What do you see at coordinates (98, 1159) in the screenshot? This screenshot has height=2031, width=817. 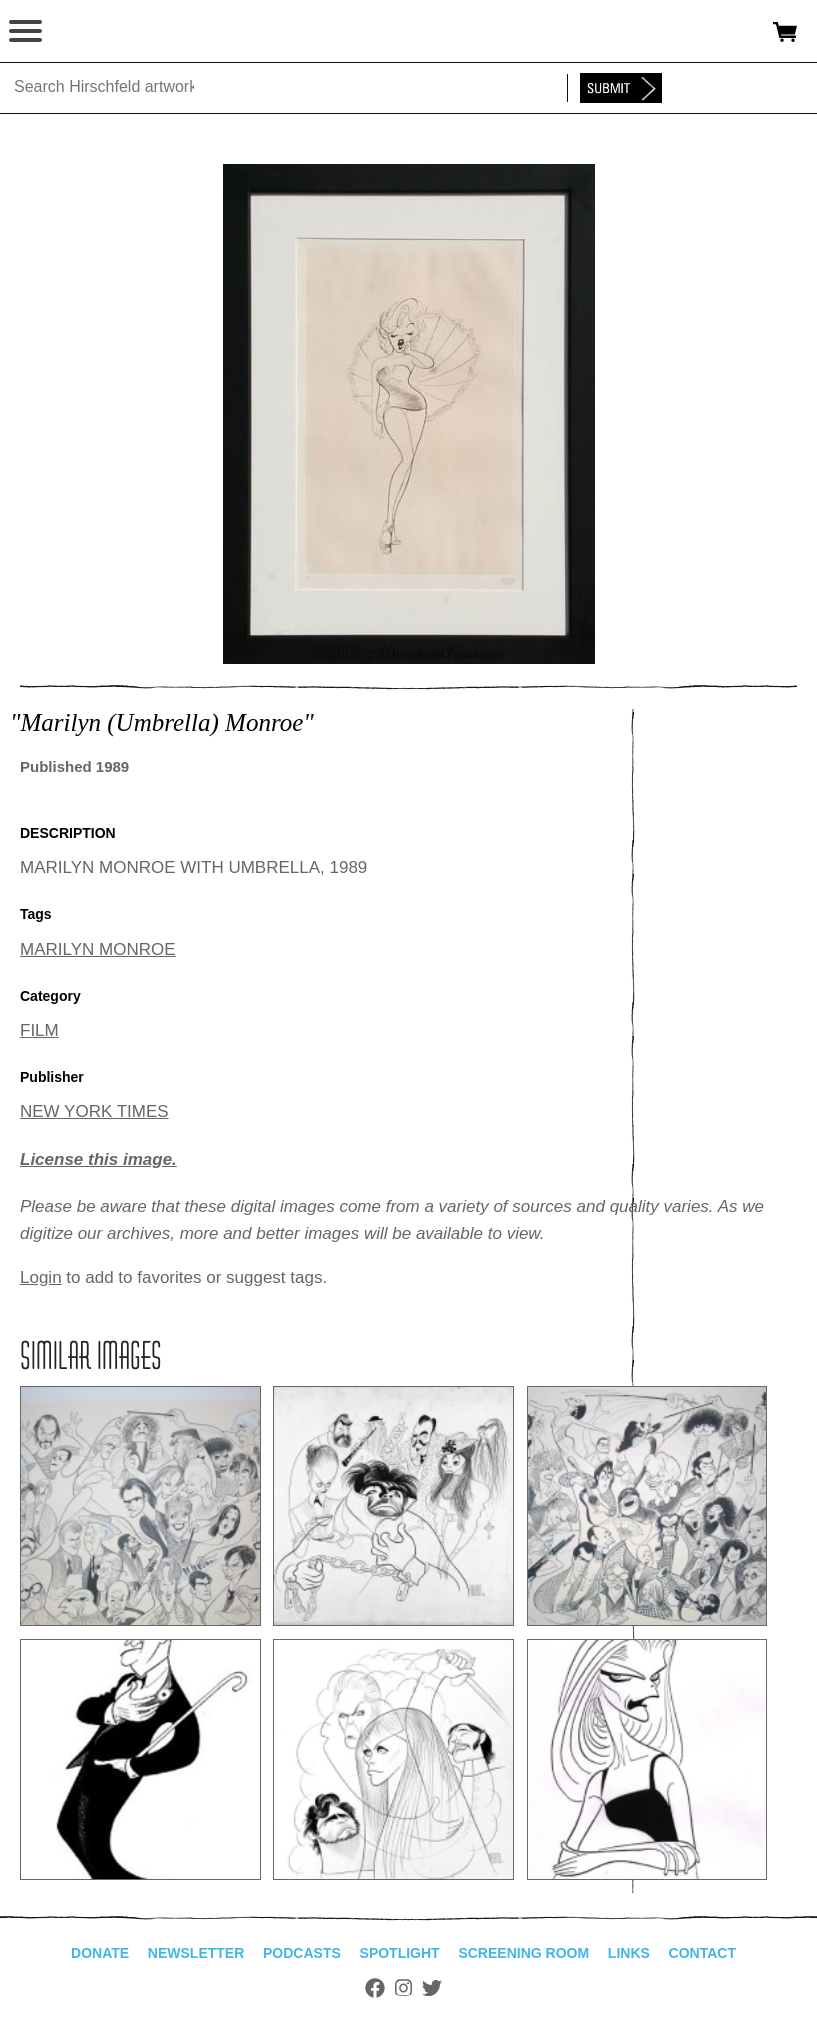 I see `License this image.` at bounding box center [98, 1159].